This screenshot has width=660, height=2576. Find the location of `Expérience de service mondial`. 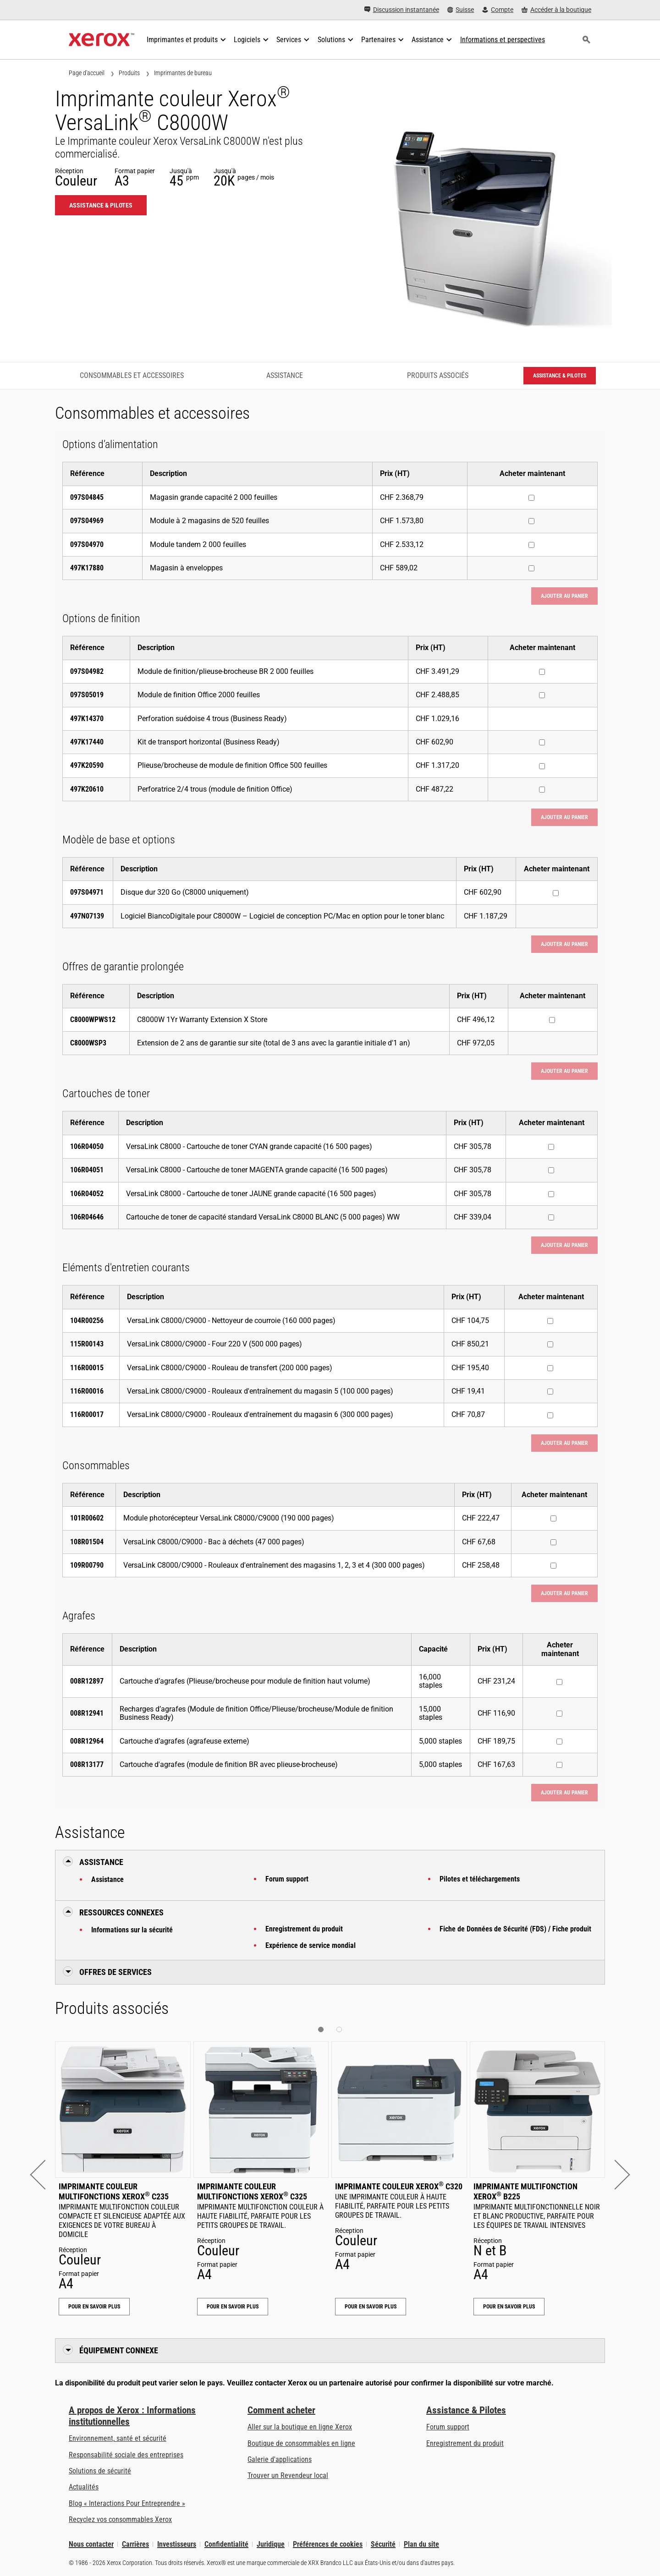

Expérience de service mondial is located at coordinates (310, 1945).